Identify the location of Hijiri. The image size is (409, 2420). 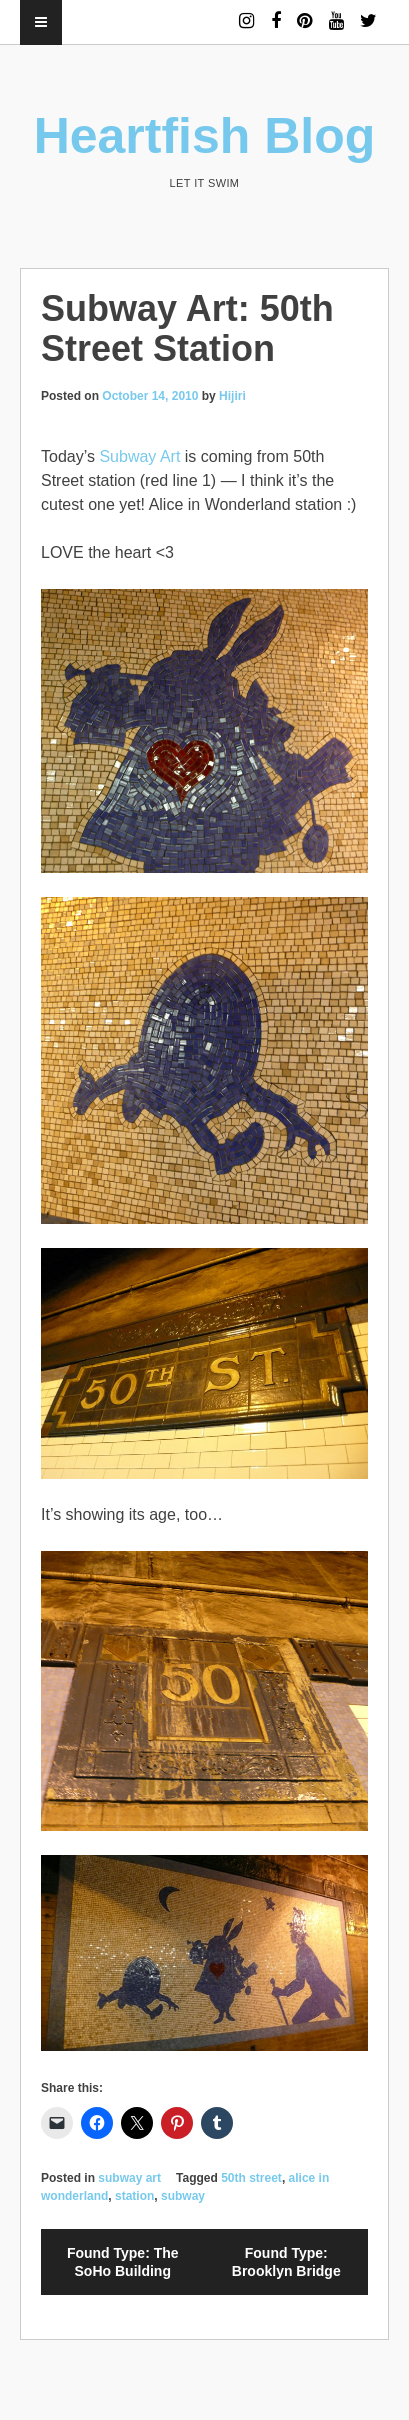
(232, 396).